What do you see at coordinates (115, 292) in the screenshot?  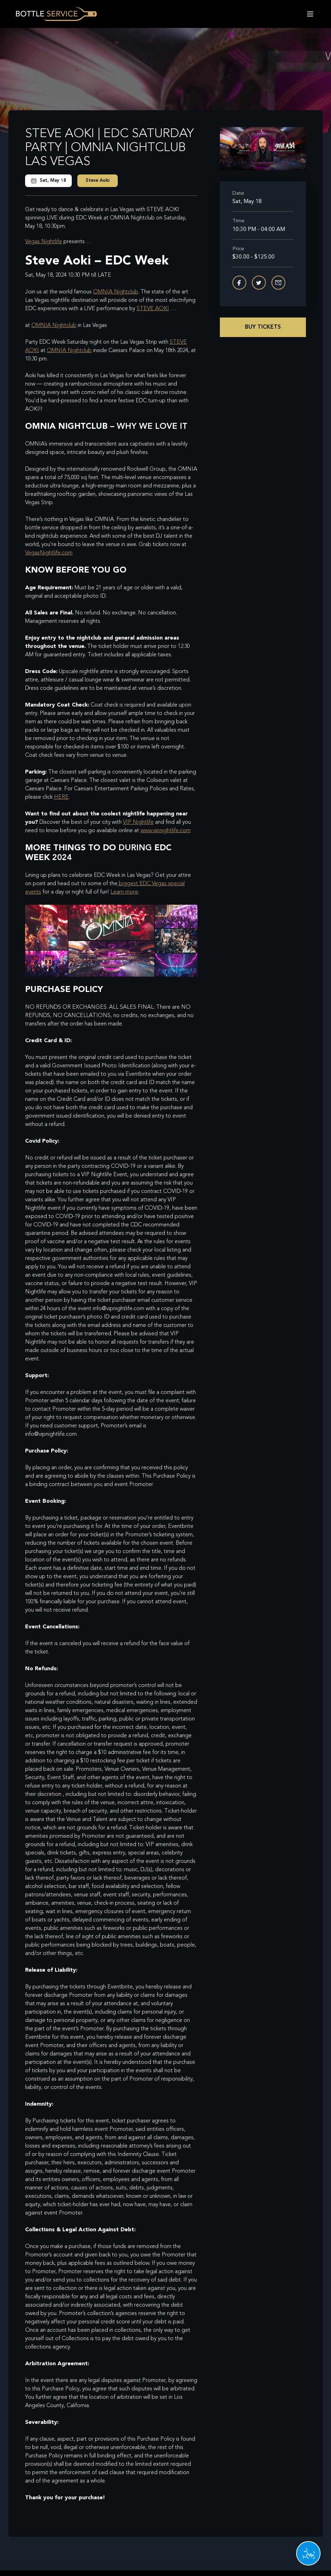 I see `OMNIA Nightclub` at bounding box center [115, 292].